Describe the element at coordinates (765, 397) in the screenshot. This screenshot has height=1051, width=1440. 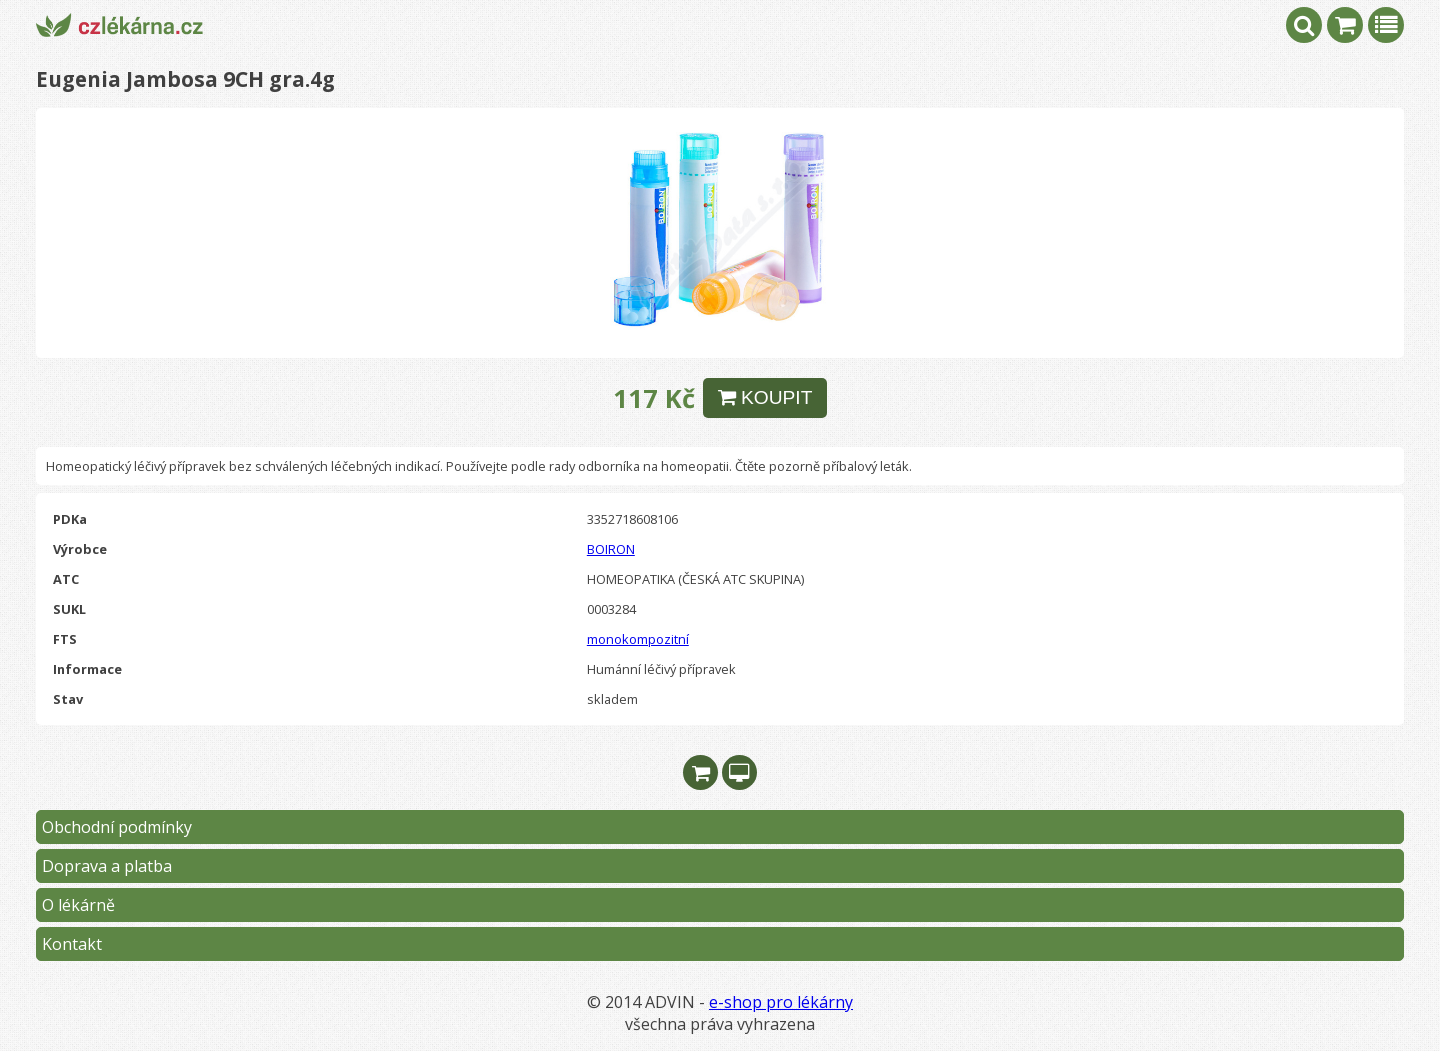
I see `KOUPIT` at that location.